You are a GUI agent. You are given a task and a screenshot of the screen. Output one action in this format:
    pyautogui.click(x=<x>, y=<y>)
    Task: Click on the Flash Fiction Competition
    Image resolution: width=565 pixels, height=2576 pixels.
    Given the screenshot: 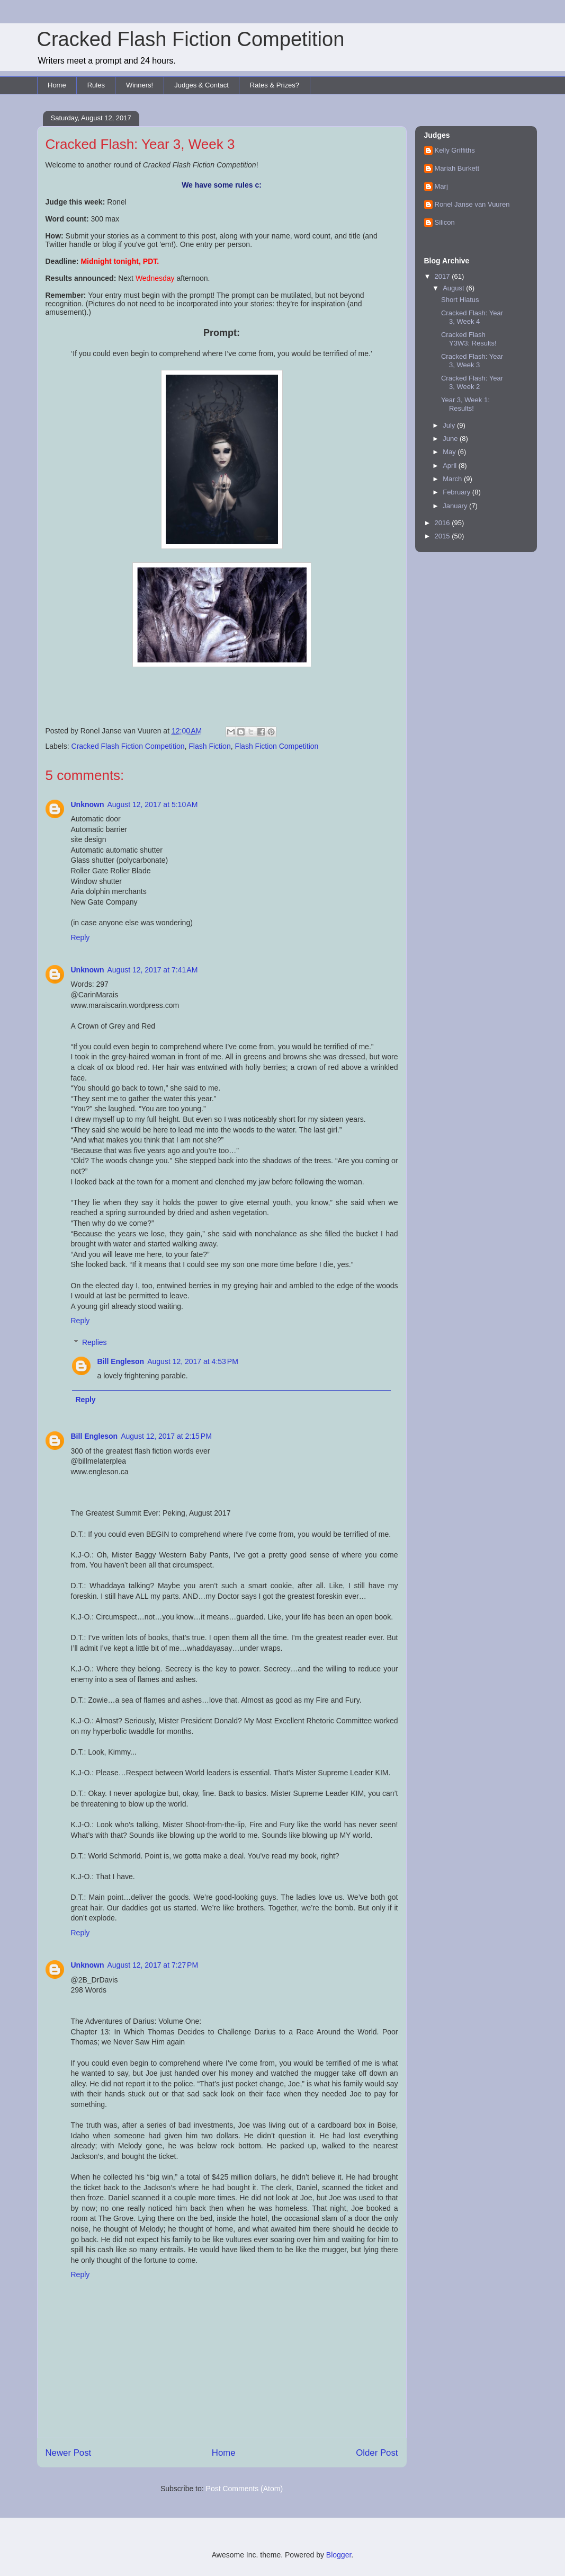 What is the action you would take?
    pyautogui.click(x=276, y=746)
    